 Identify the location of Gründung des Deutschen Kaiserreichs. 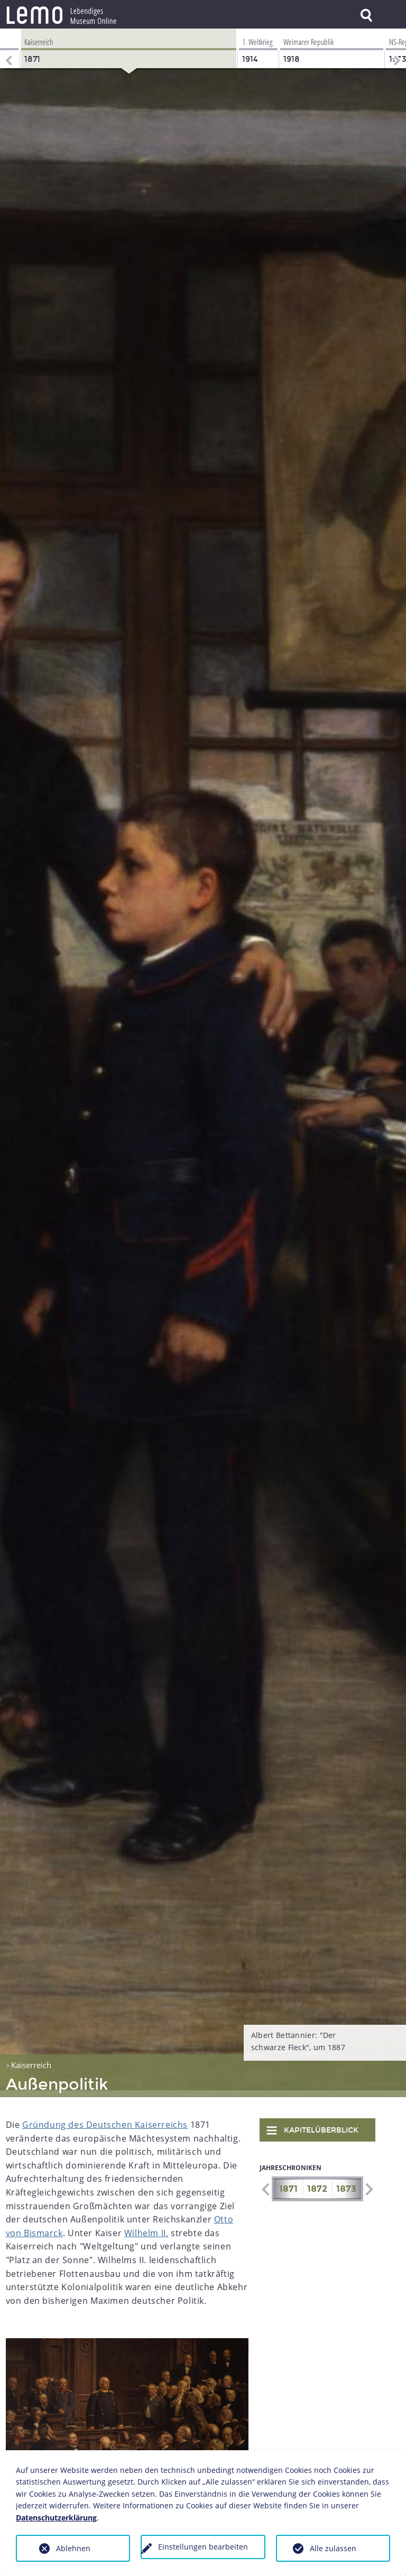
(105, 2118).